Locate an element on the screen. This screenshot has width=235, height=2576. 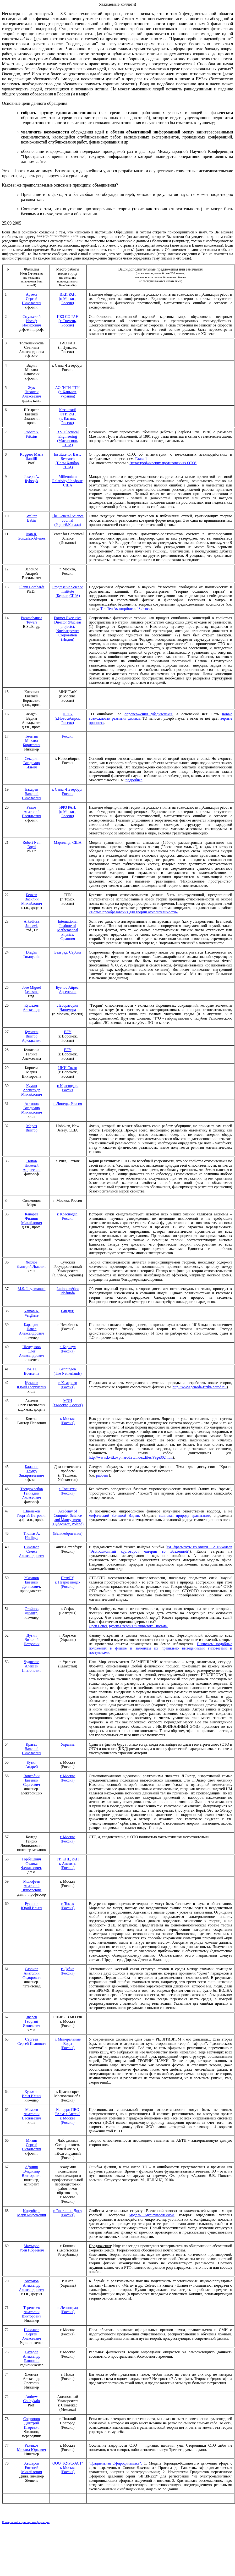
Молофеев Анатолий Николаевич, is located at coordinates (31, 1885).